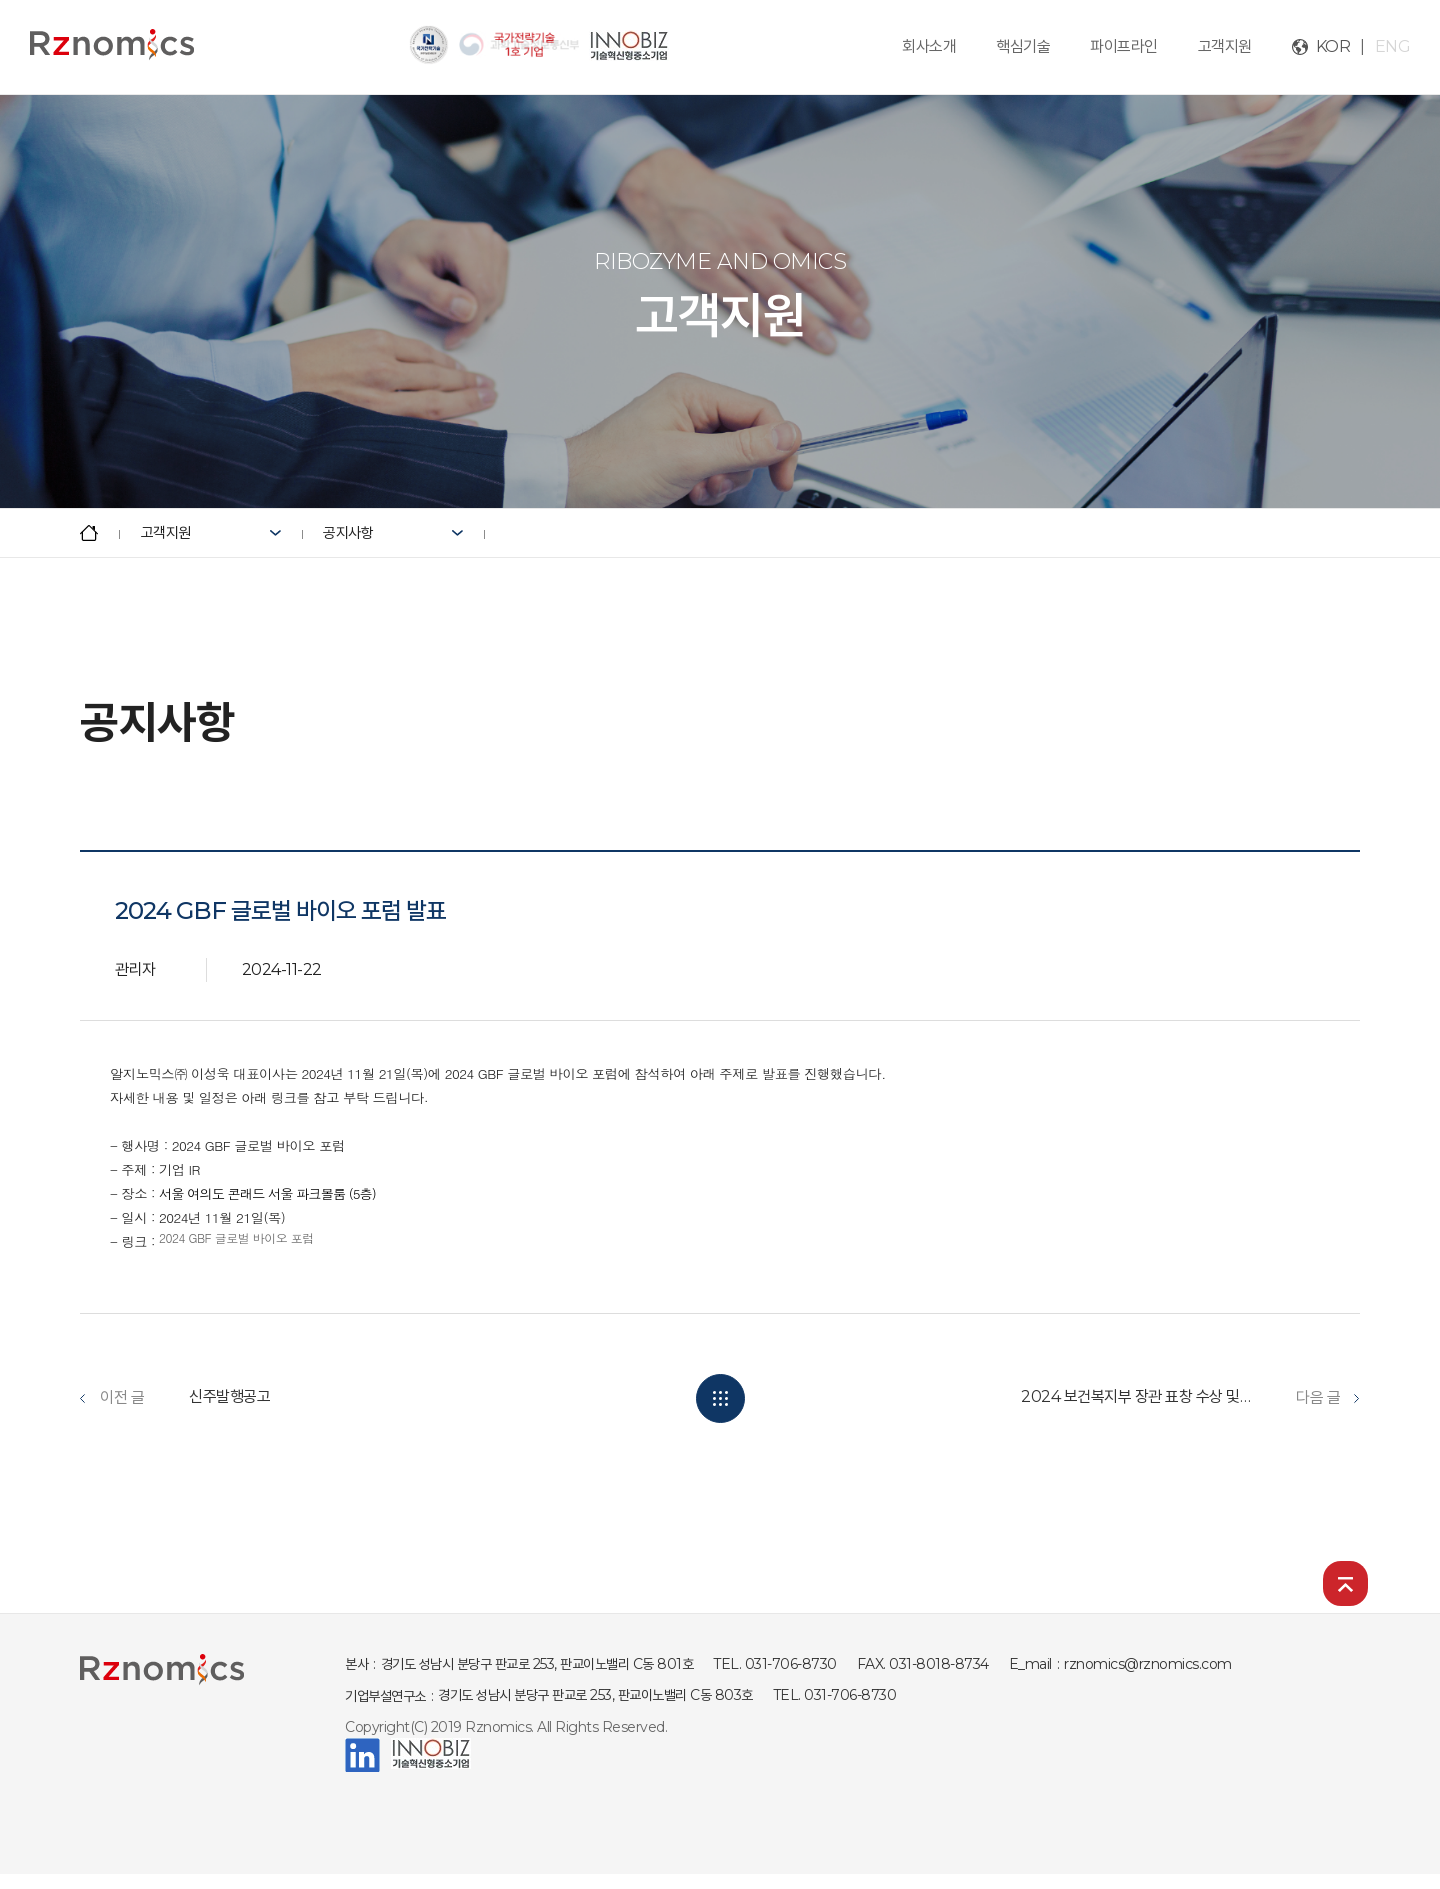  What do you see at coordinates (1393, 46) in the screenshot?
I see `ENG` at bounding box center [1393, 46].